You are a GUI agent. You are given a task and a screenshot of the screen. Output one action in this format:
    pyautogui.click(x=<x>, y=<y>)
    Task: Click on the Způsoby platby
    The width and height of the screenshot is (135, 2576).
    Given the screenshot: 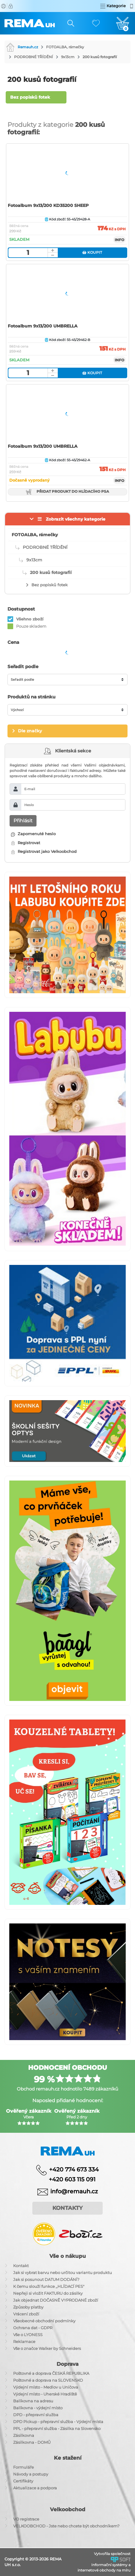 What is the action you would take?
    pyautogui.click(x=28, y=2307)
    